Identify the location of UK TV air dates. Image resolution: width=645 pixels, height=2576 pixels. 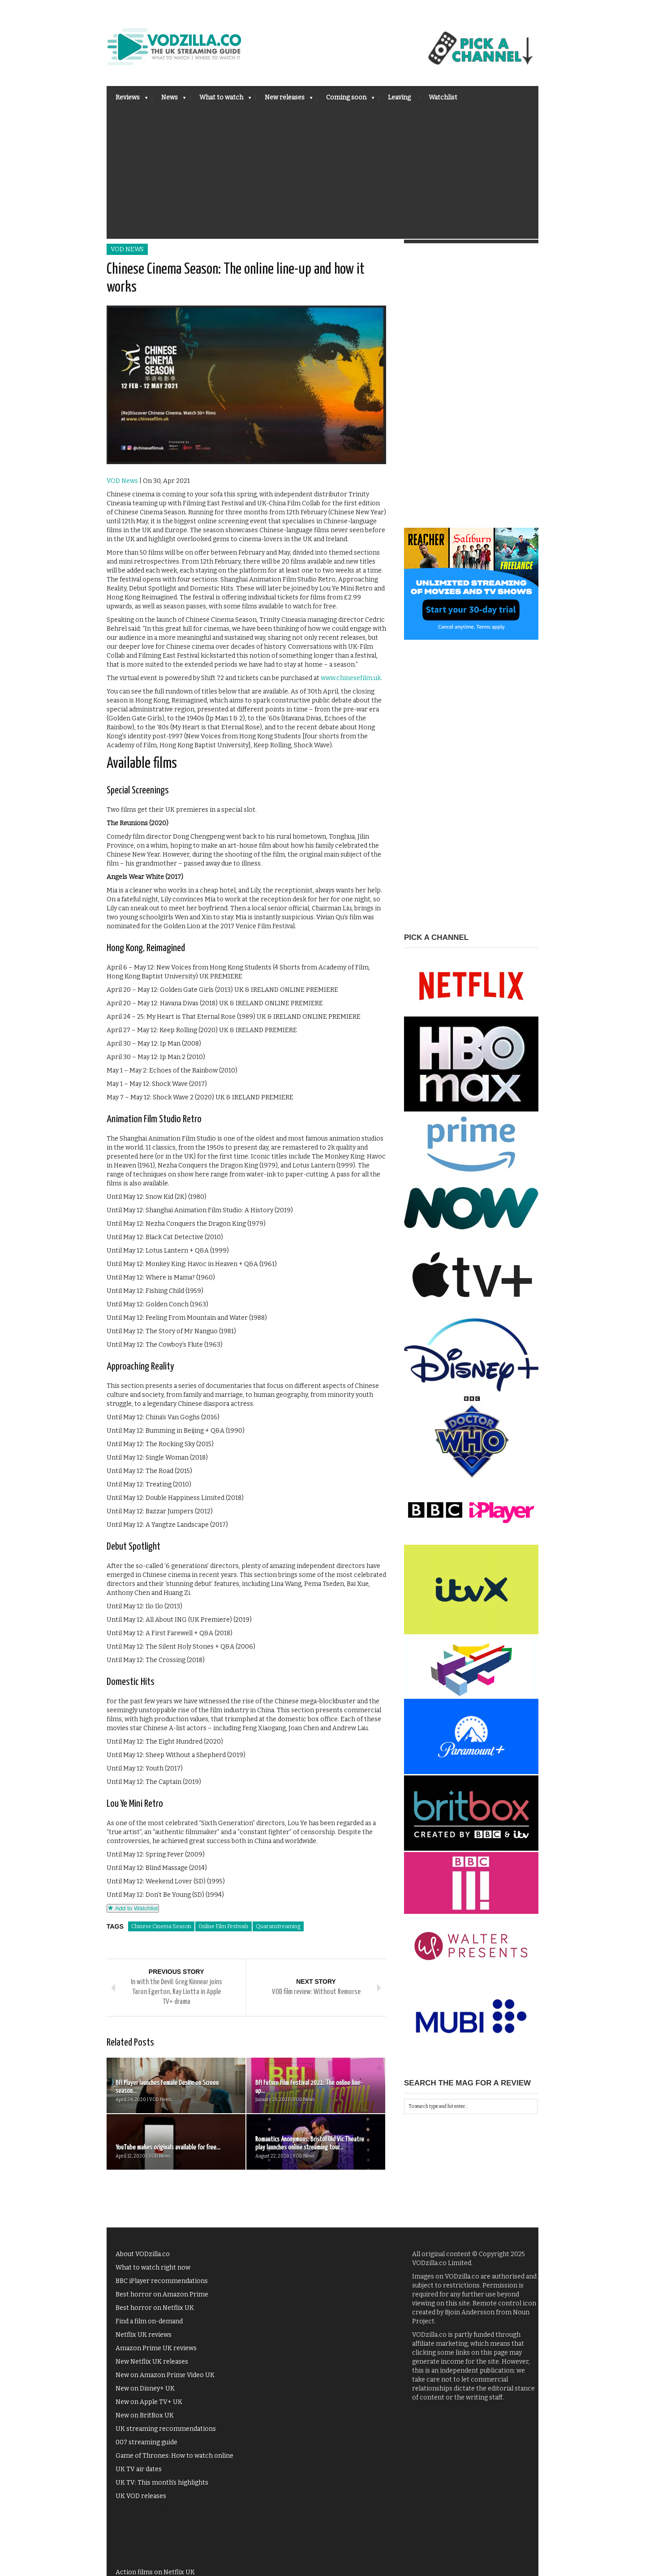
(139, 2469).